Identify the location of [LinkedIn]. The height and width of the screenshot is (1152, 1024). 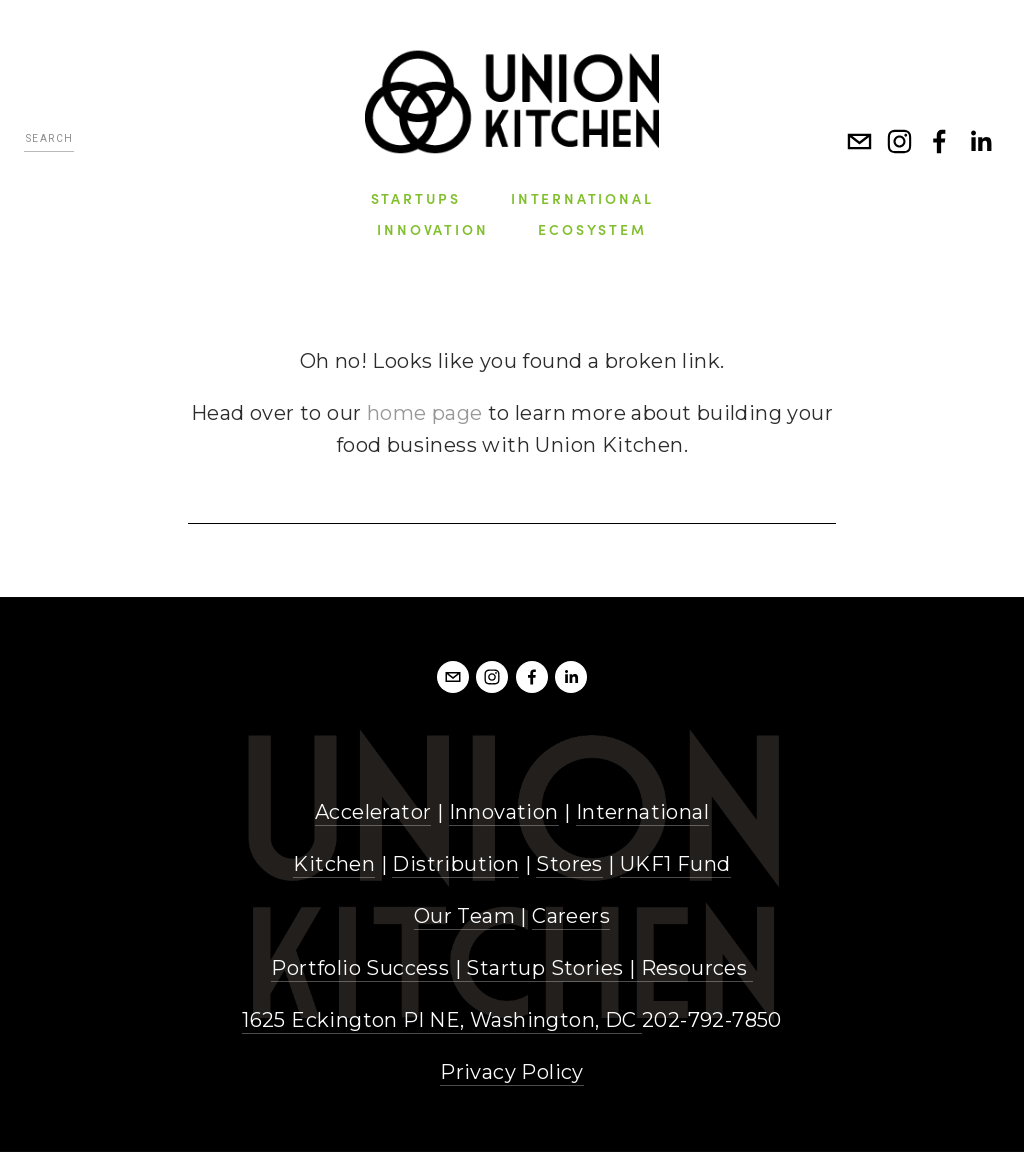
(980, 141).